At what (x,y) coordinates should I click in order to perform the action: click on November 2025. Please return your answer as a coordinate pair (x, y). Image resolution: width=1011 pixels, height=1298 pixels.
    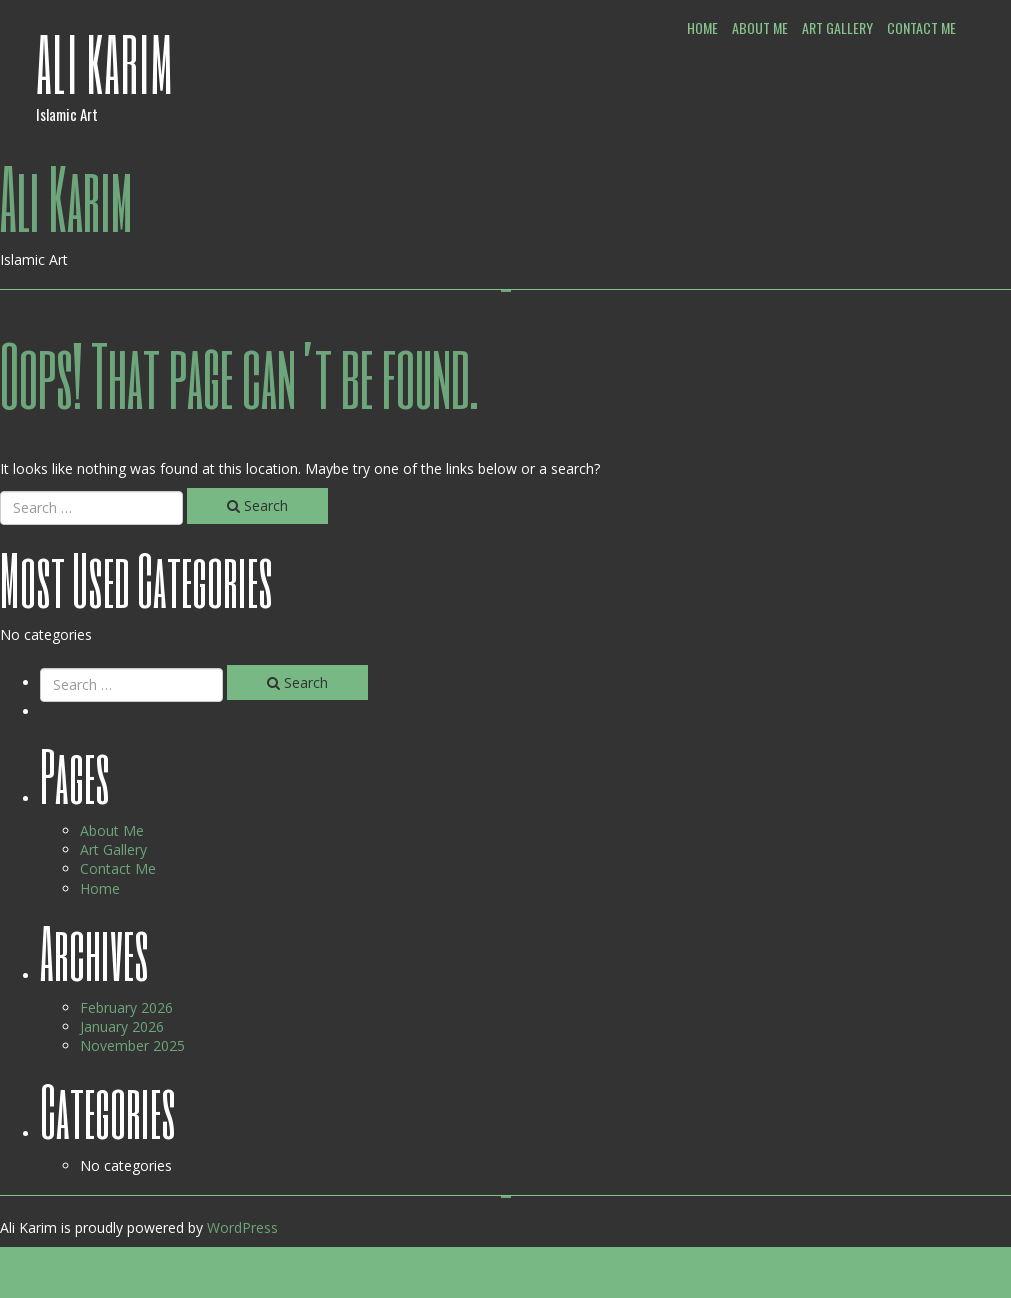
    Looking at the image, I should click on (132, 1045).